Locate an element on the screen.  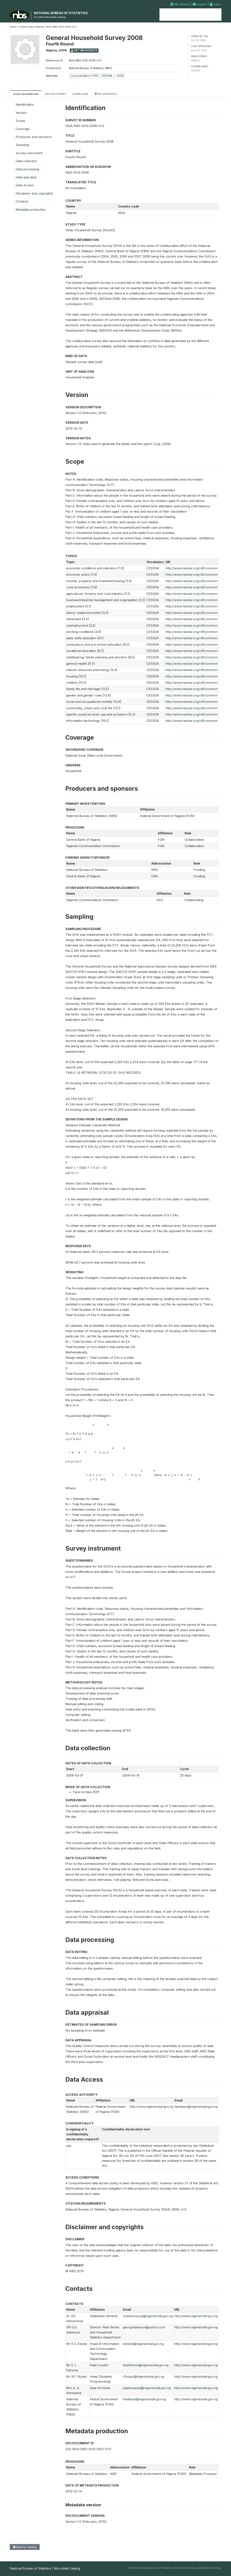
Data Access is located at coordinates (25, 185).